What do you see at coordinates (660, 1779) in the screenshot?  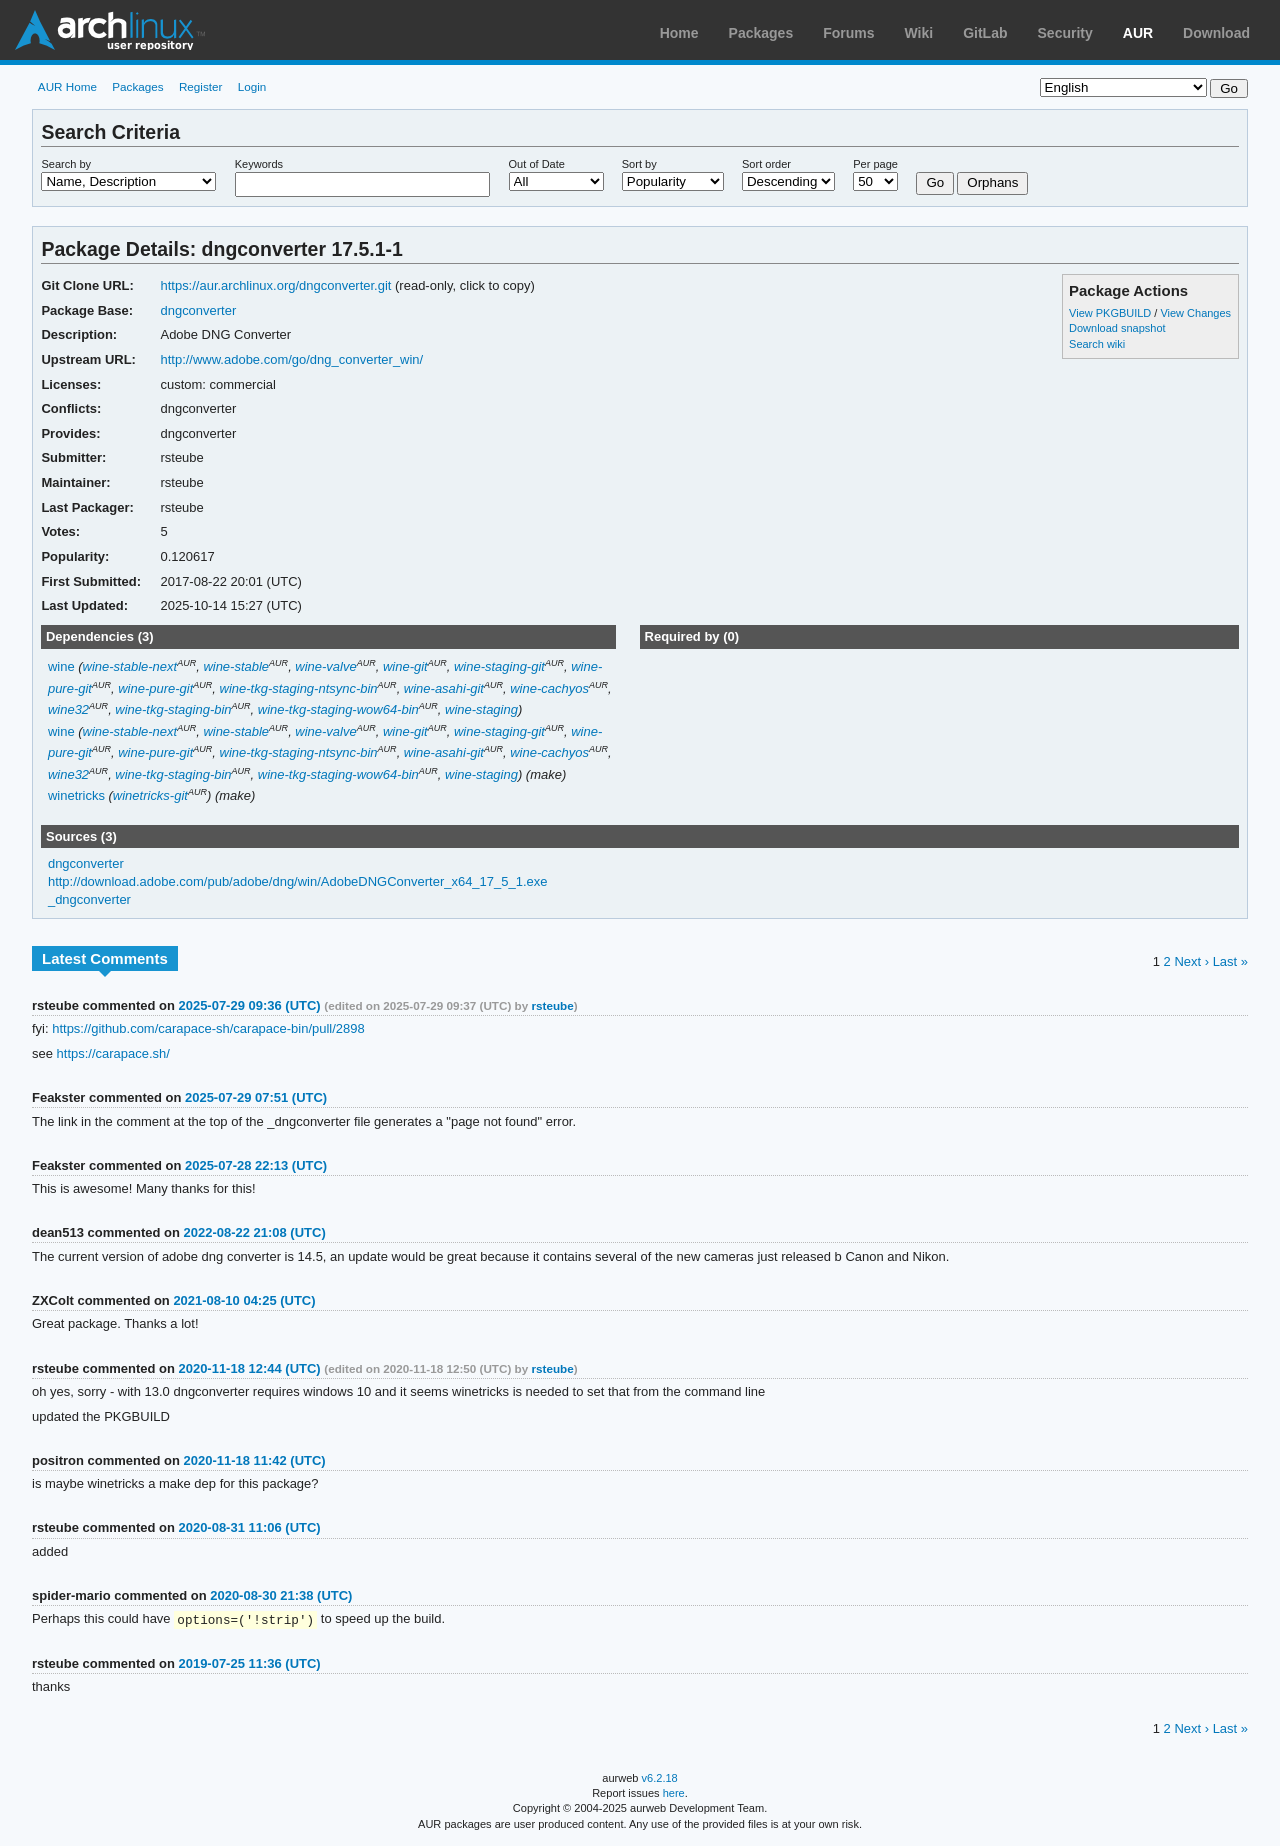 I see `v6.2.18` at bounding box center [660, 1779].